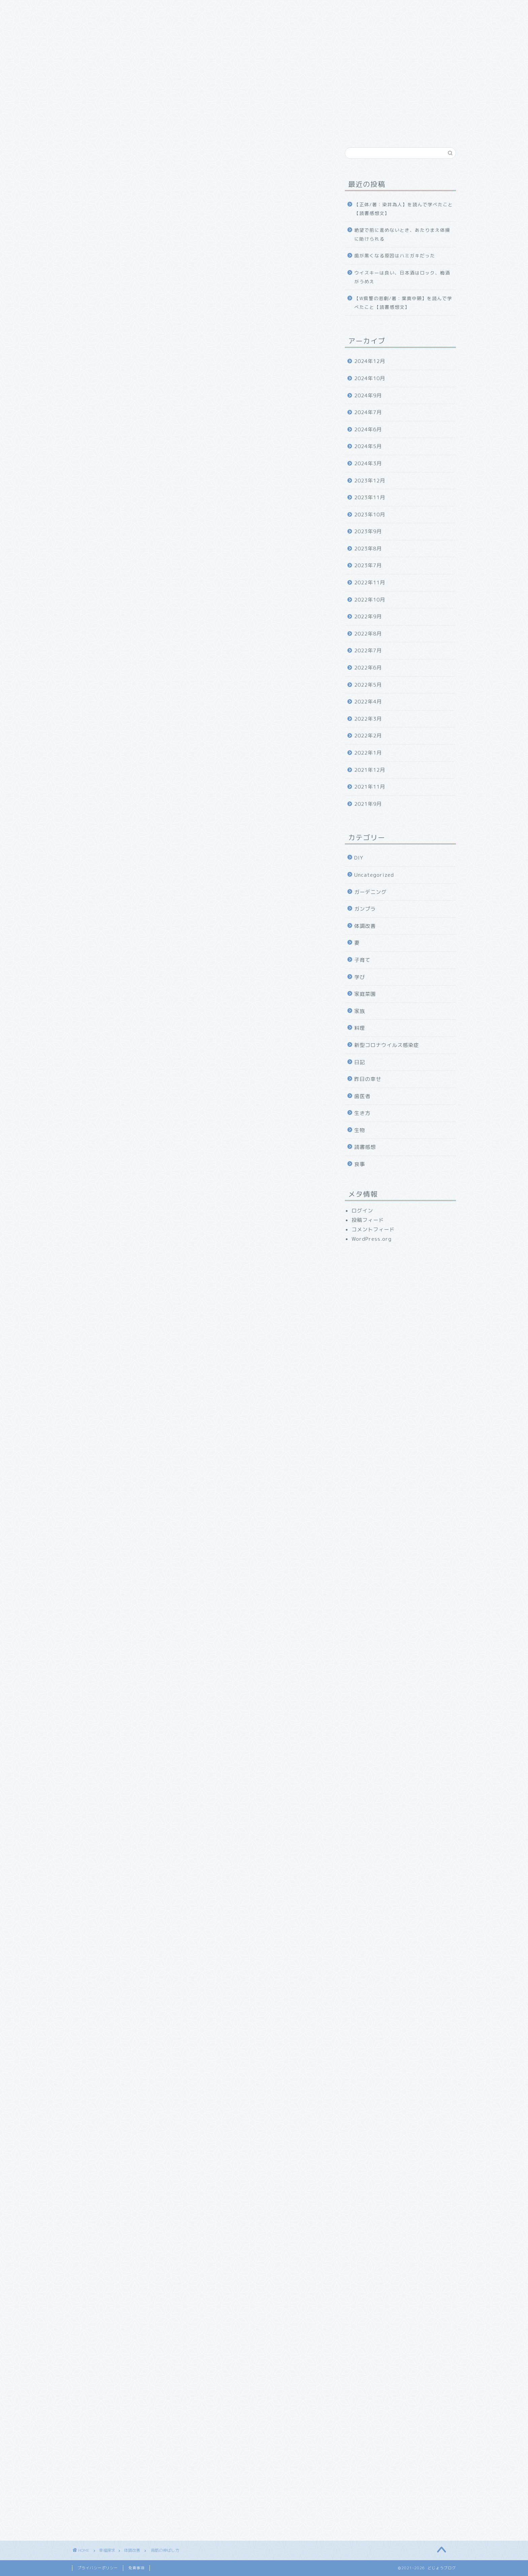 Image resolution: width=528 pixels, height=2576 pixels. What do you see at coordinates (403, 208) in the screenshot?
I see `【正体/著：染井為人】を読んで学べたこと【読書感想文】` at bounding box center [403, 208].